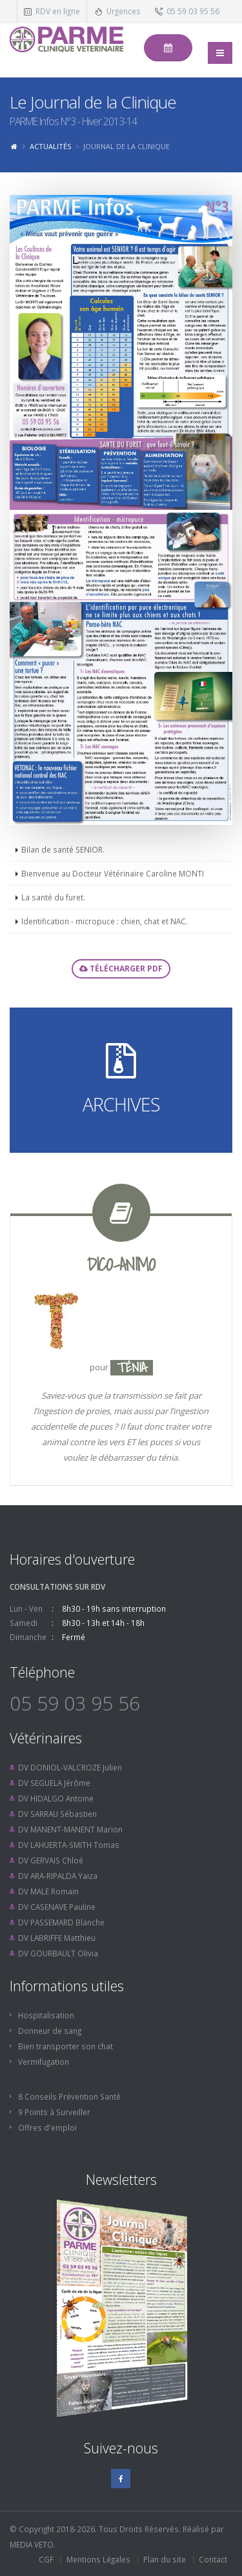 This screenshot has width=242, height=2576. I want to click on DV SEGUELA Jérôme, so click(54, 1783).